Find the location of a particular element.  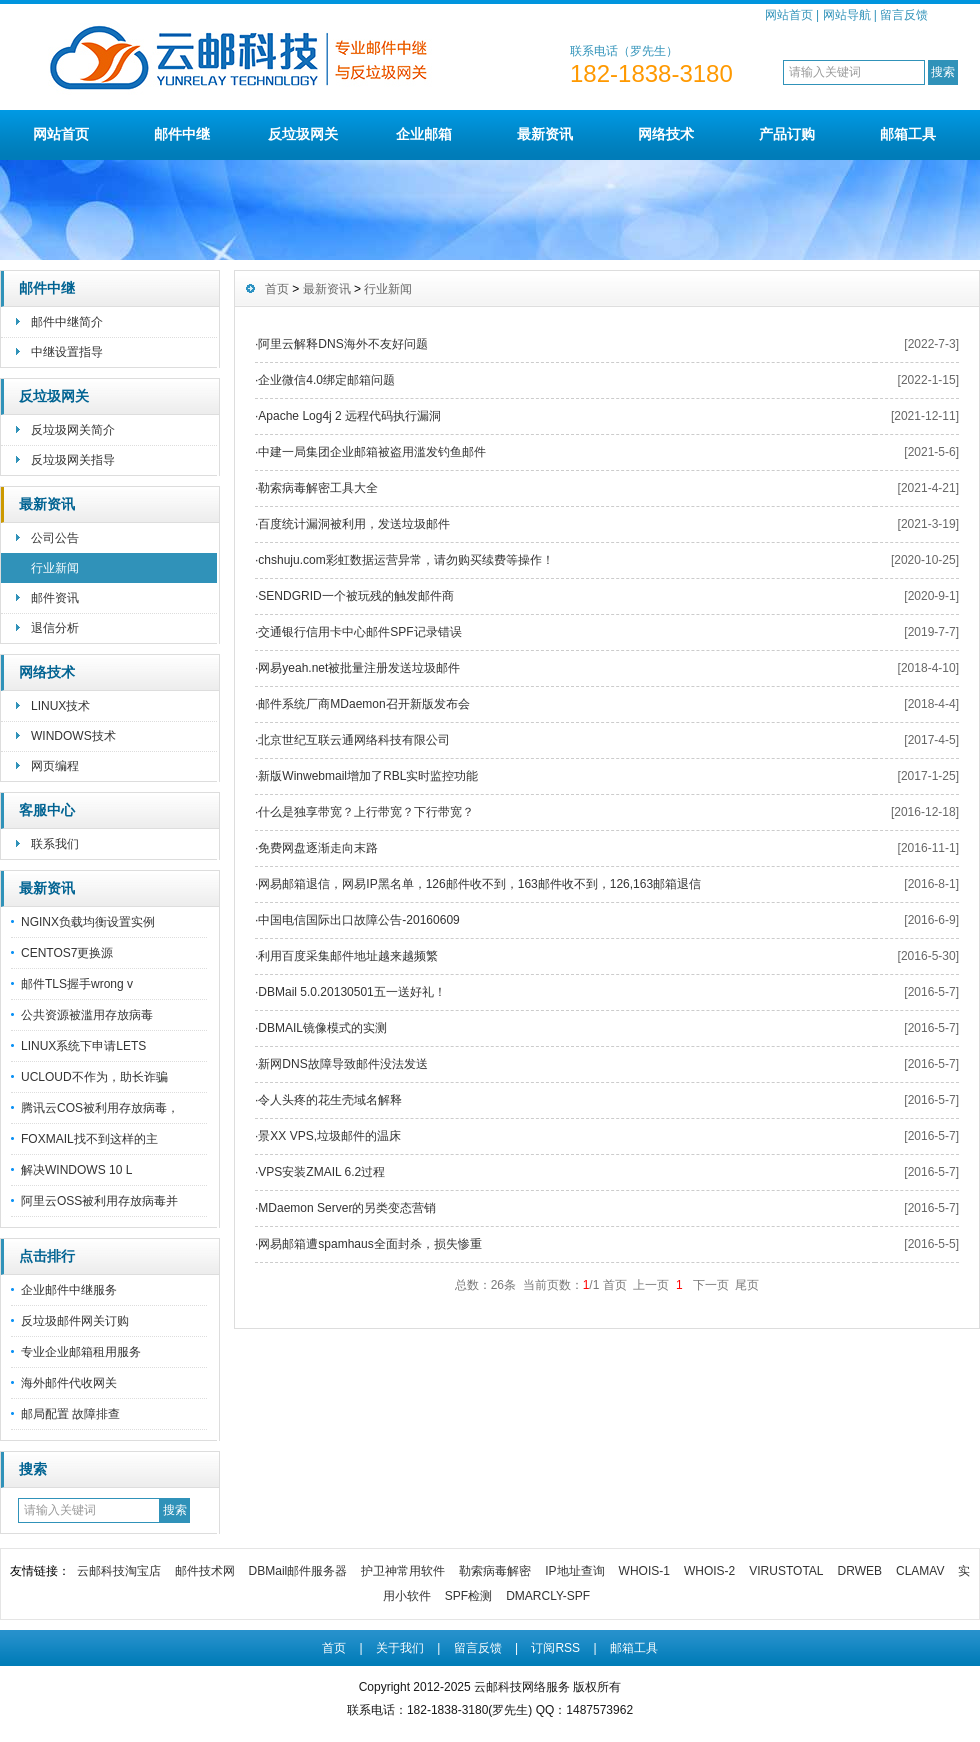

留言反馈 is located at coordinates (904, 15).